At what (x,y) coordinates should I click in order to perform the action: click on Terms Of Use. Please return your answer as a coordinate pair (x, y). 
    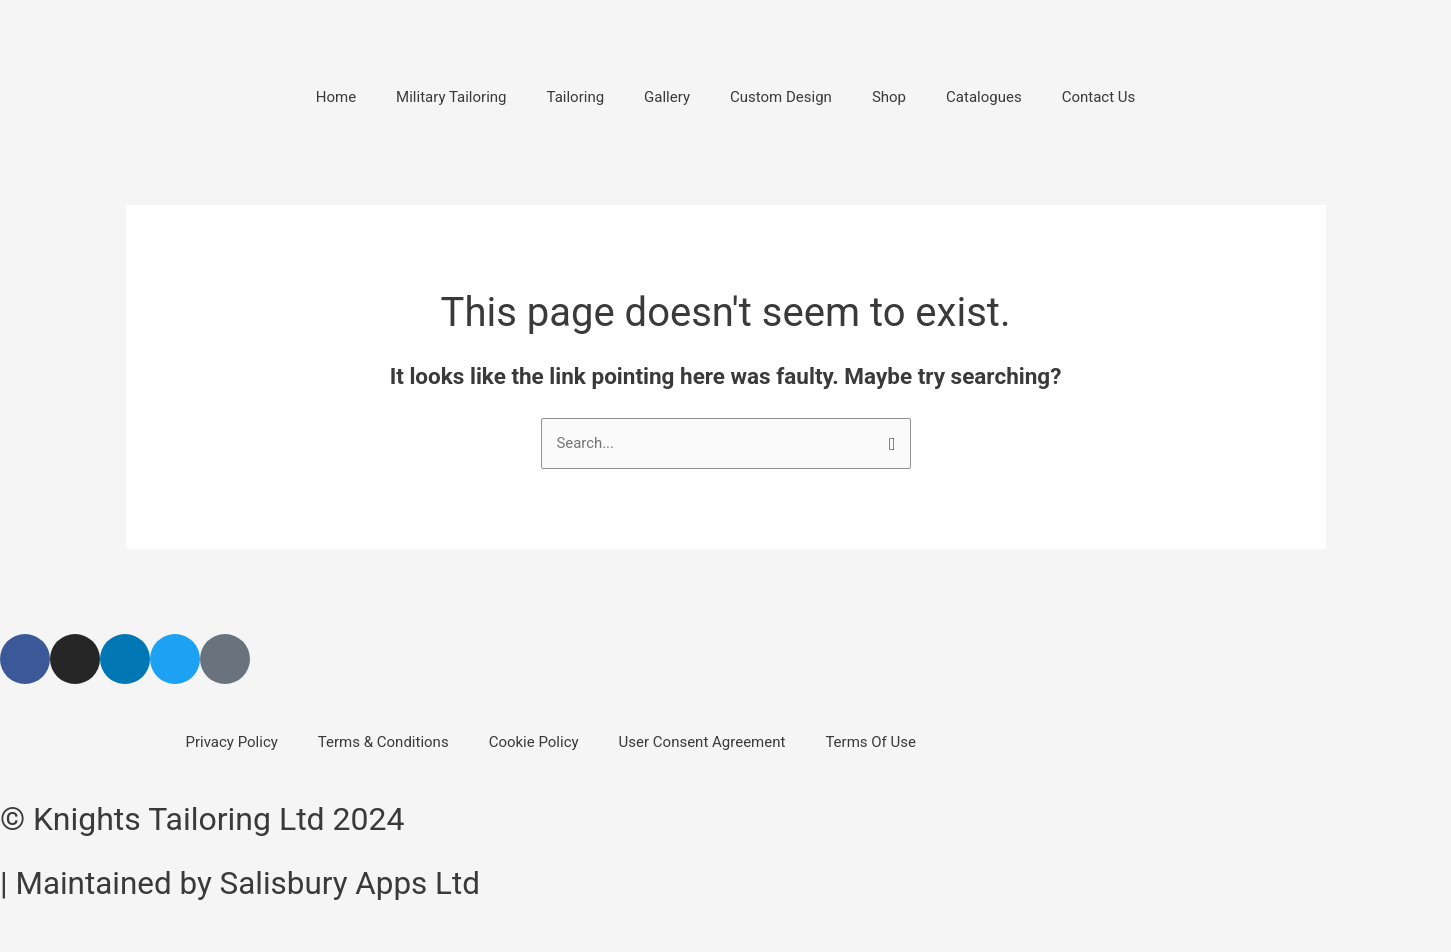
    Looking at the image, I should click on (870, 742).